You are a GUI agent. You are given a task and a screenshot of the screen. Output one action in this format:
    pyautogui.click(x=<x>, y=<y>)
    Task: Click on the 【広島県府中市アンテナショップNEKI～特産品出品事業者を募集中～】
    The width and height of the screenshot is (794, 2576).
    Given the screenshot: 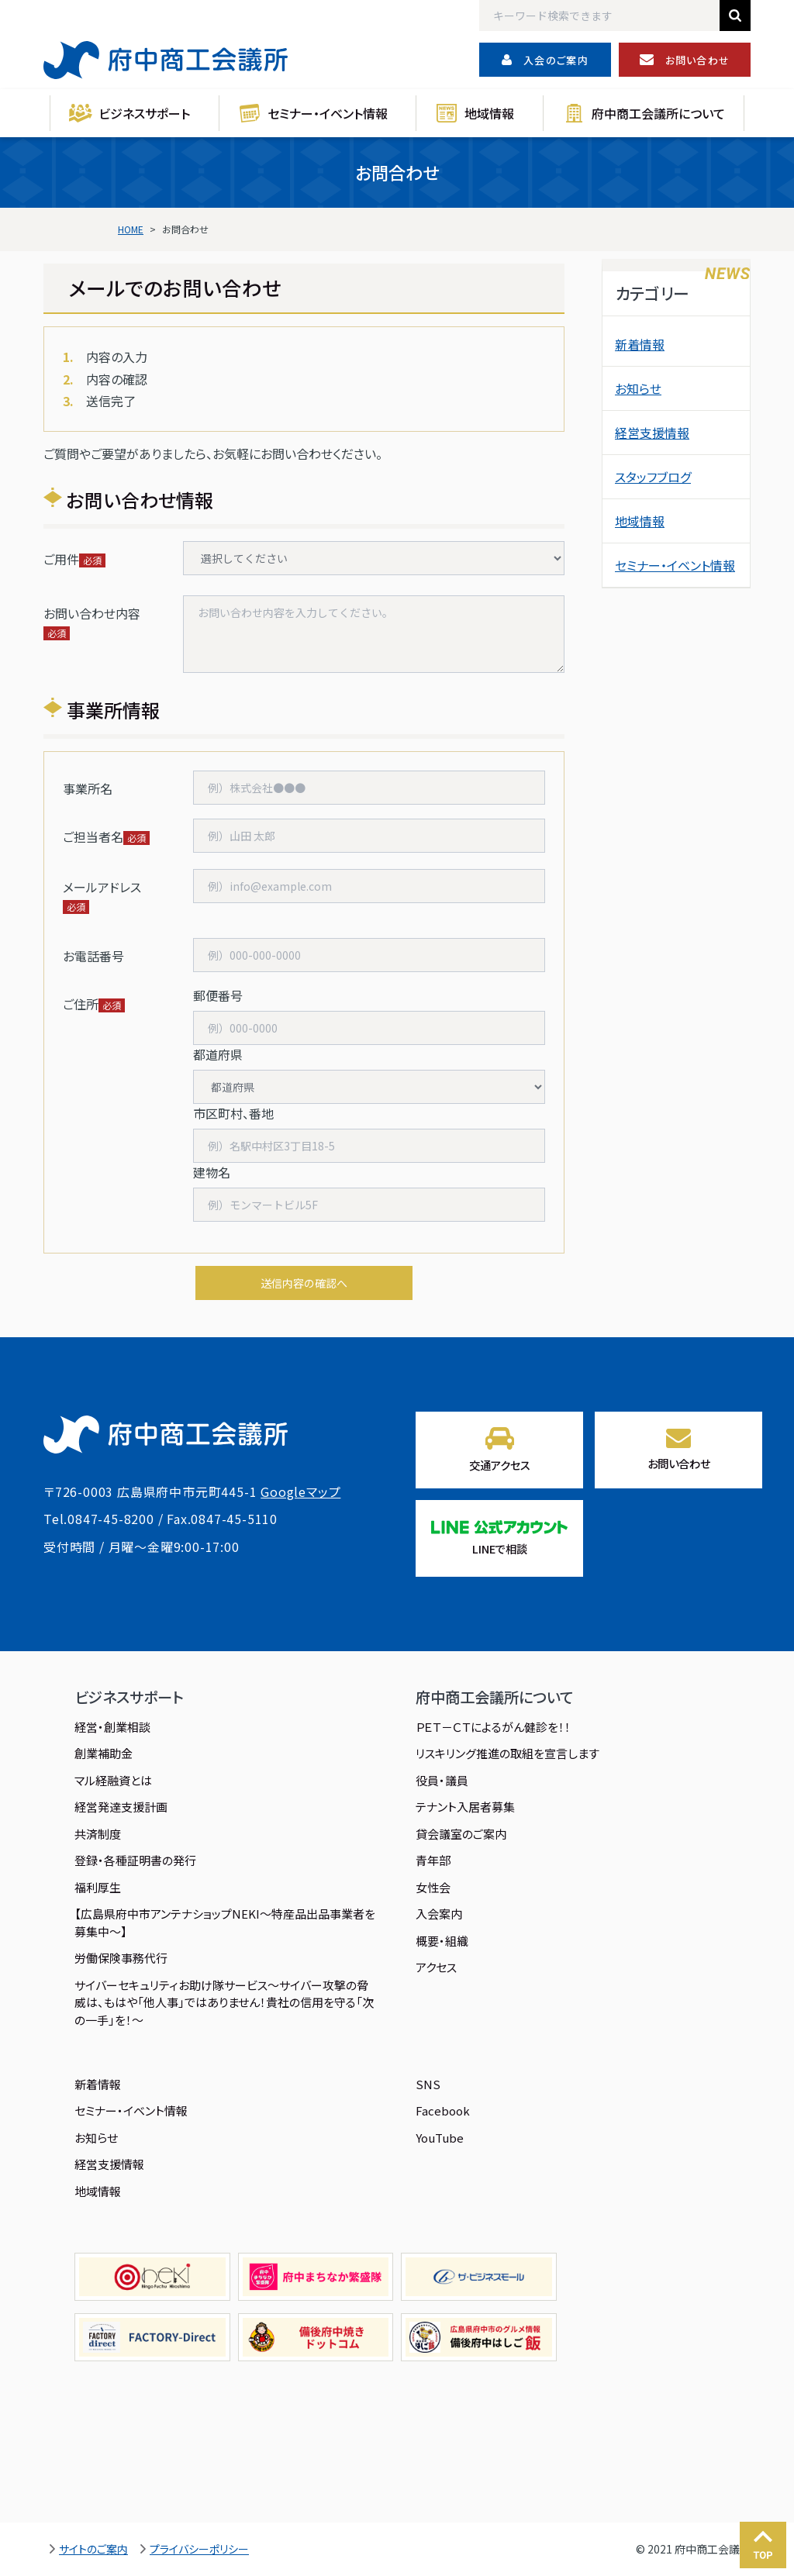 What is the action you would take?
    pyautogui.click(x=224, y=1922)
    